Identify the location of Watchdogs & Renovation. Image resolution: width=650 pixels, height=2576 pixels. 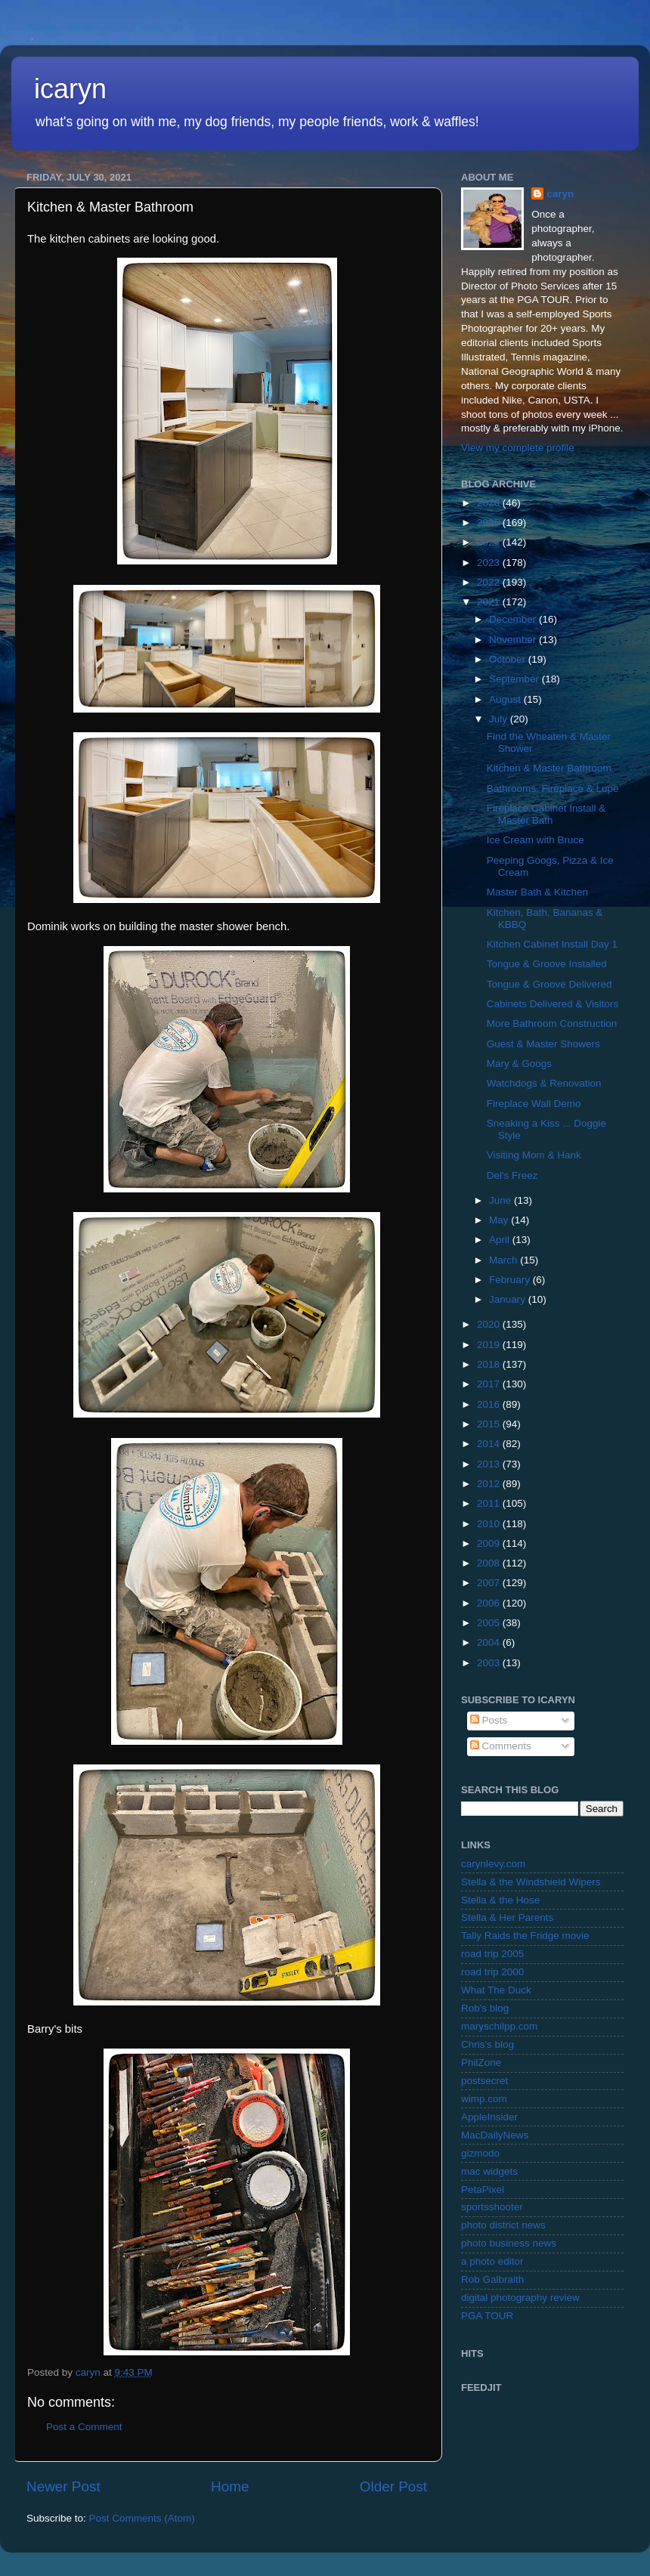
(544, 1083).